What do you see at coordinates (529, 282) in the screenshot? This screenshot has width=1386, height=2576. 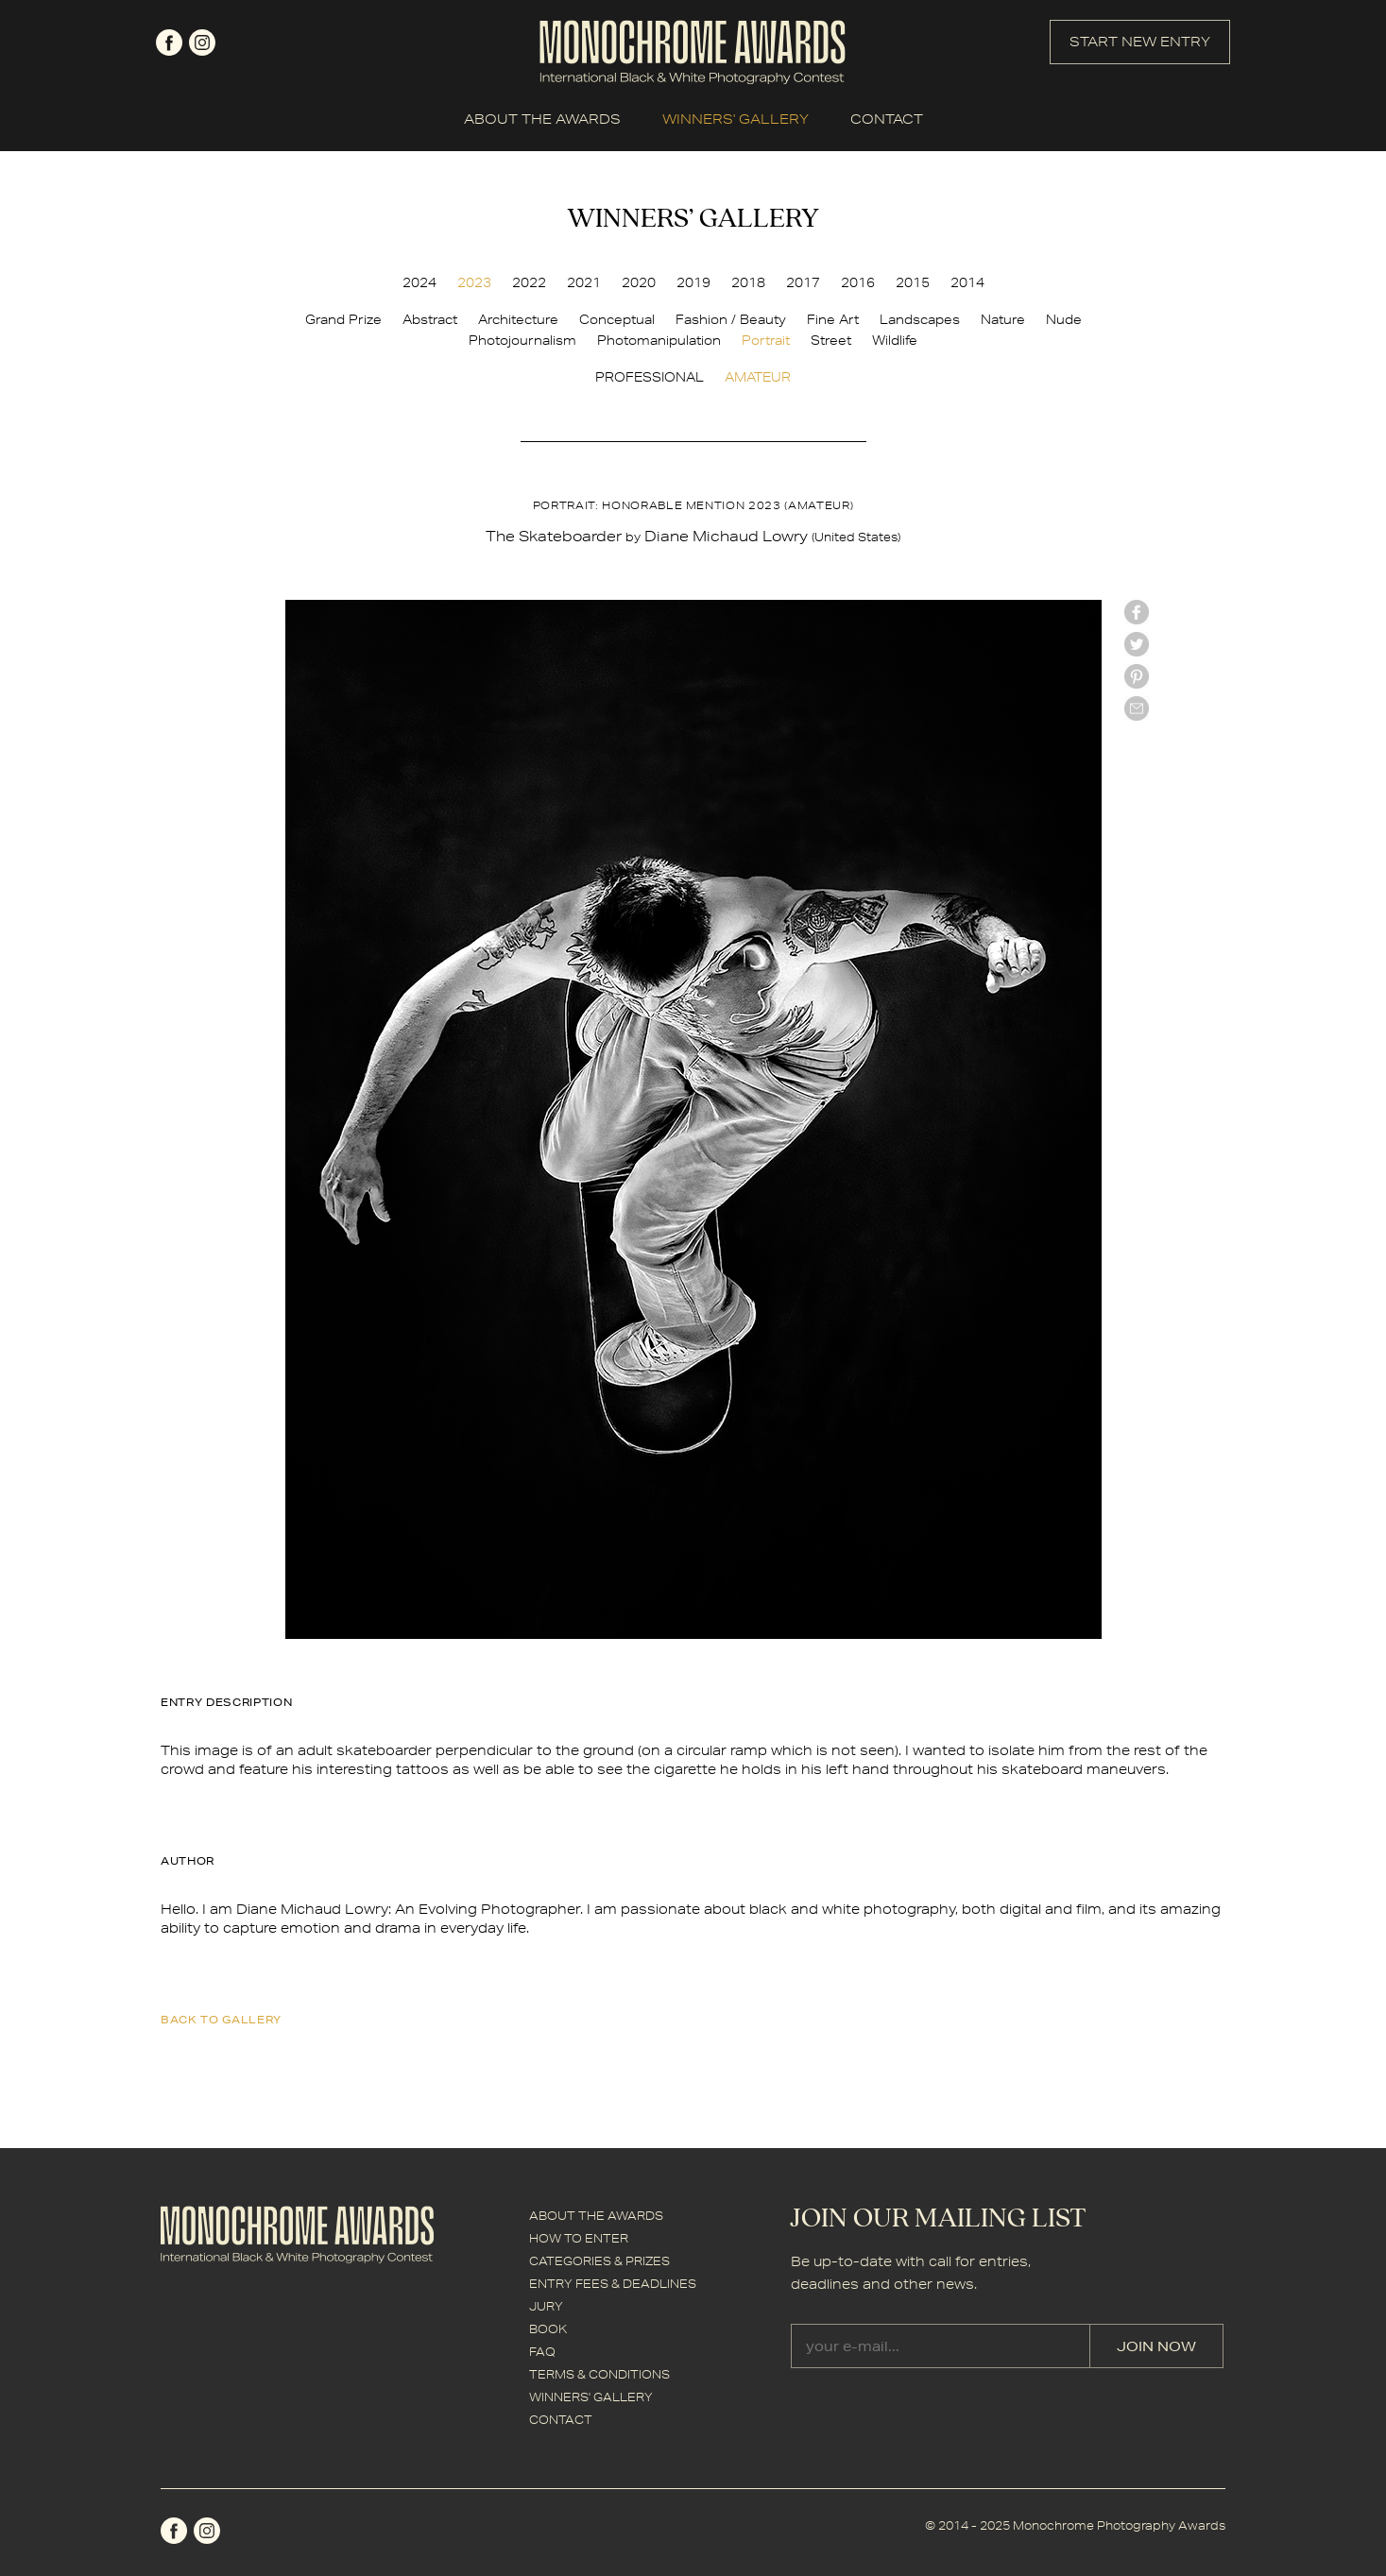 I see `2022` at bounding box center [529, 282].